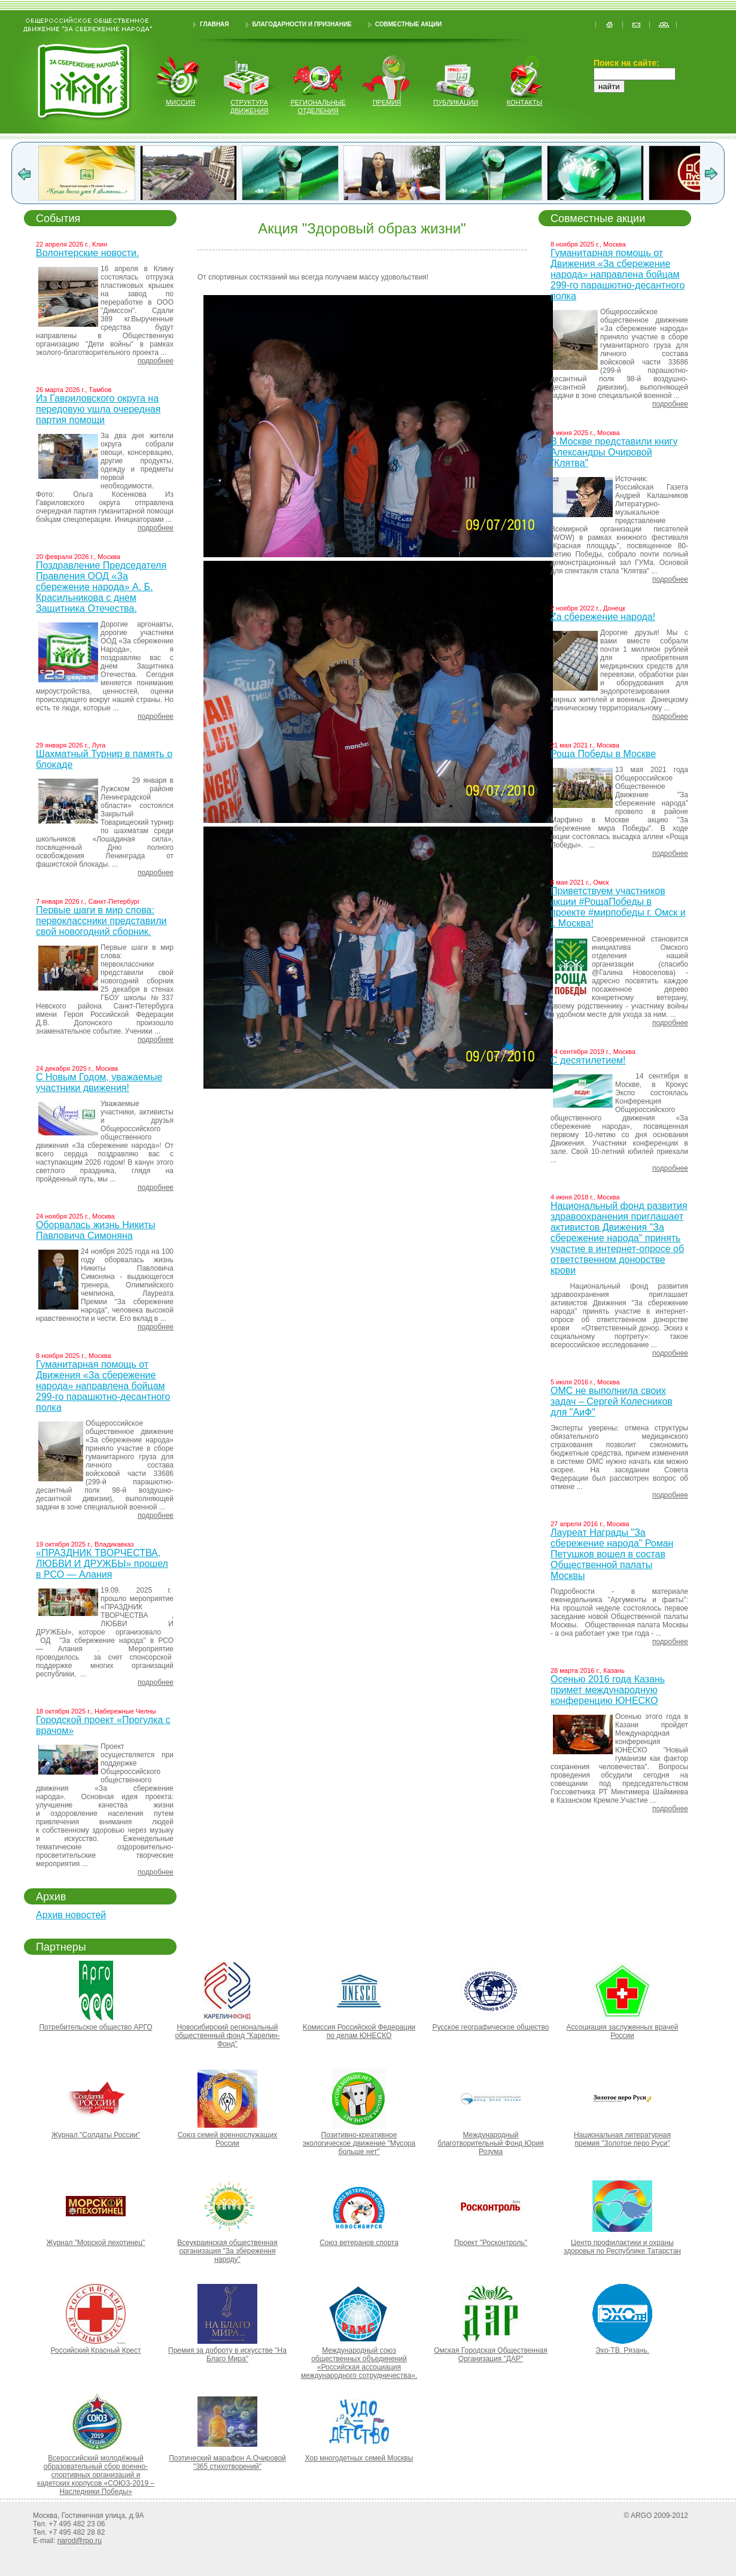  Describe the element at coordinates (614, 452) in the screenshot. I see `В Москве представили книгу Александры Очировой "Клятва"` at that location.